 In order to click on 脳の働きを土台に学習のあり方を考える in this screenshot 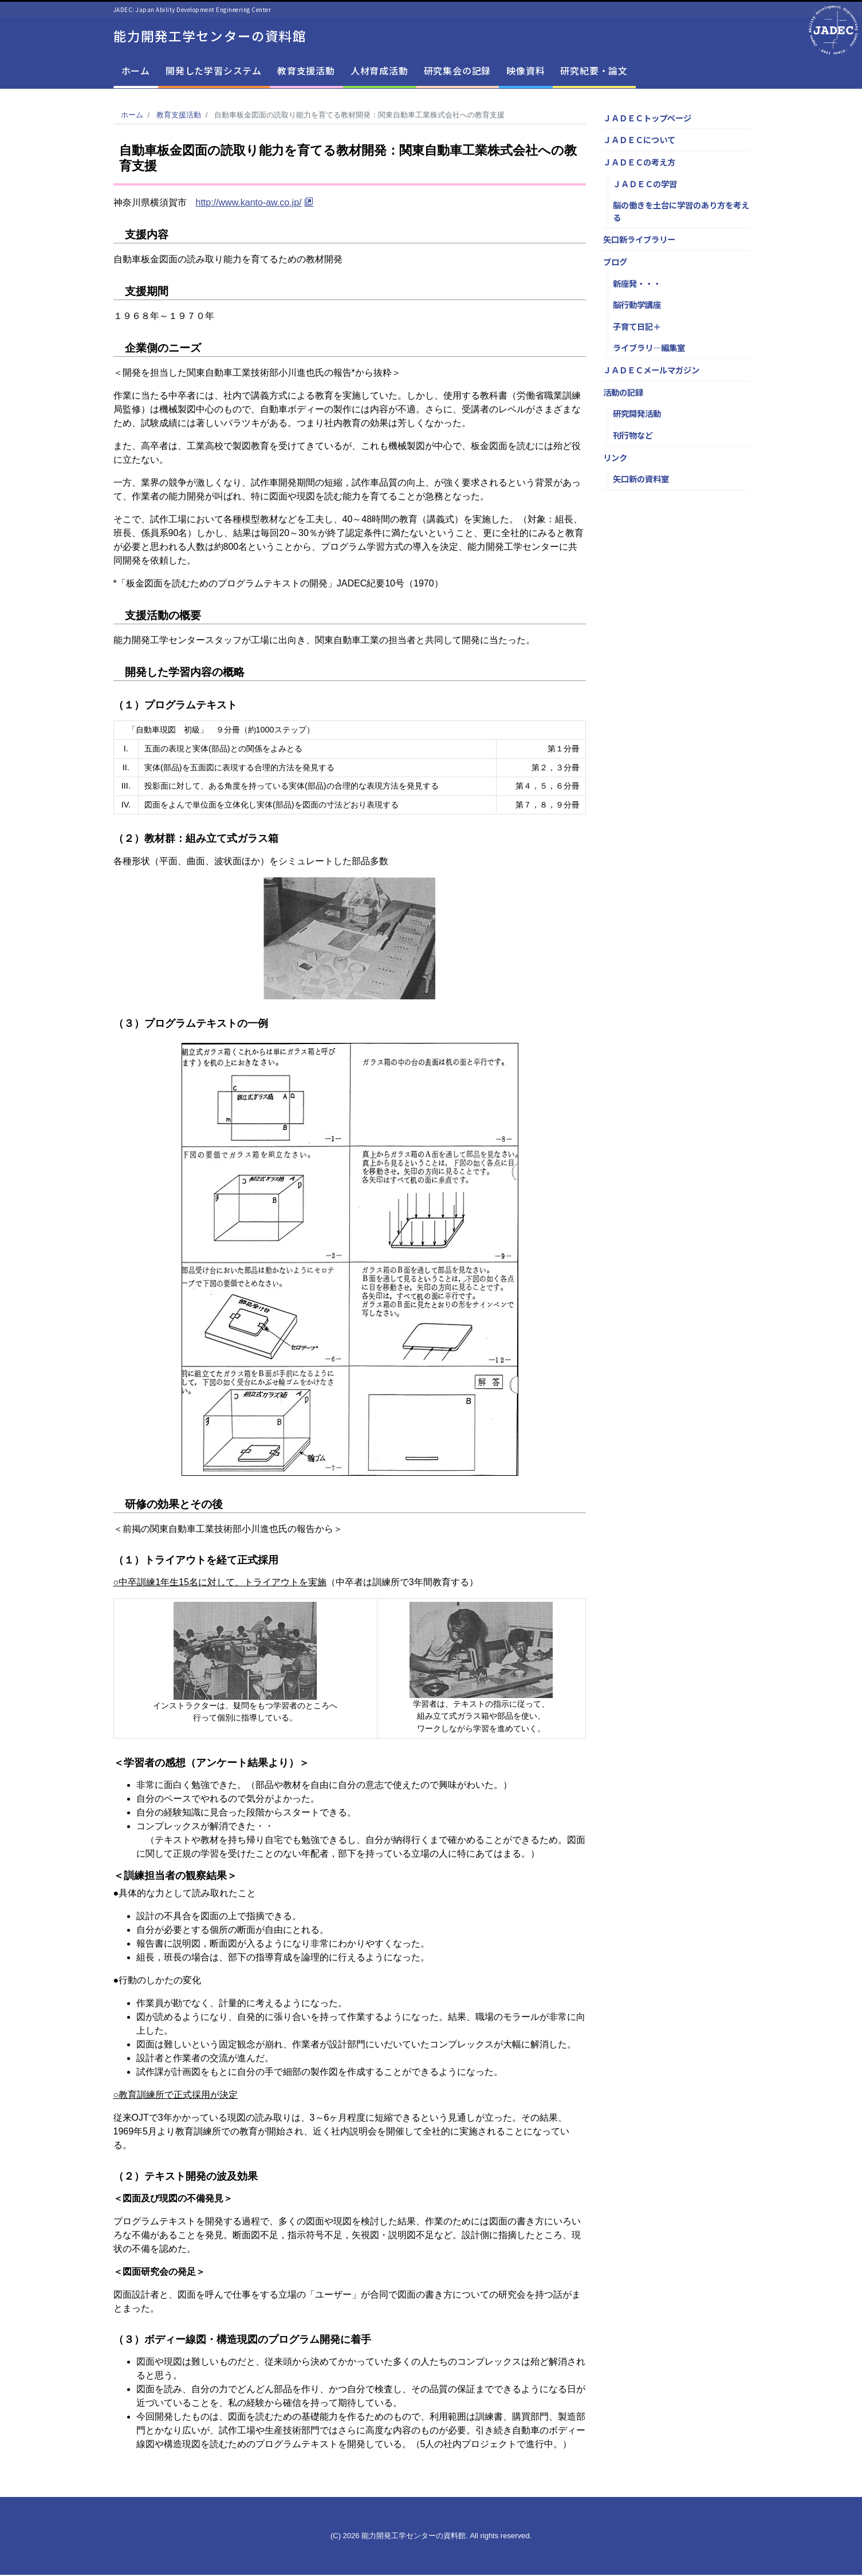, I will do `click(681, 212)`.